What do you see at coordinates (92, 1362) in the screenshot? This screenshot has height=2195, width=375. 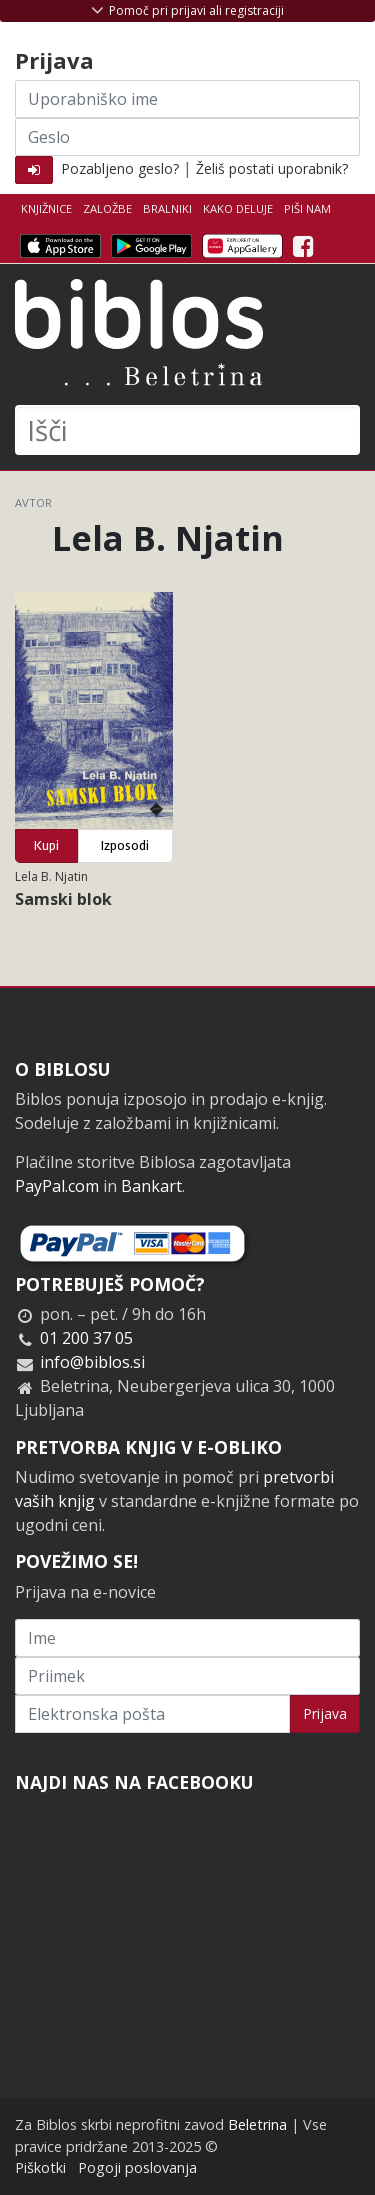 I see `info@biblos.si` at bounding box center [92, 1362].